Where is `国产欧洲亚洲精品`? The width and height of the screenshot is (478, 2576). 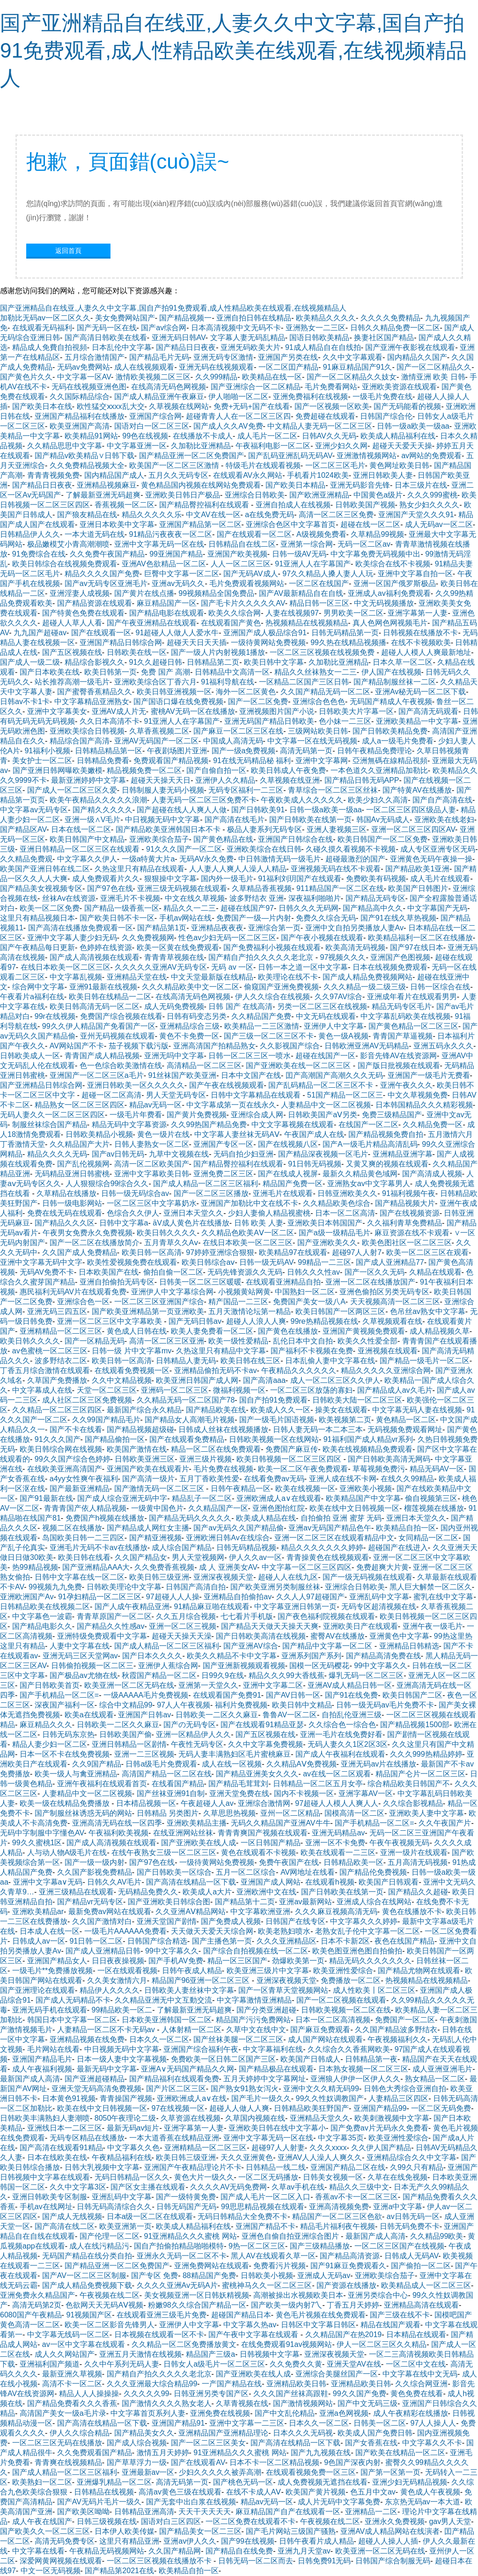
国产欧洲亚洲精品 is located at coordinates (319, 495).